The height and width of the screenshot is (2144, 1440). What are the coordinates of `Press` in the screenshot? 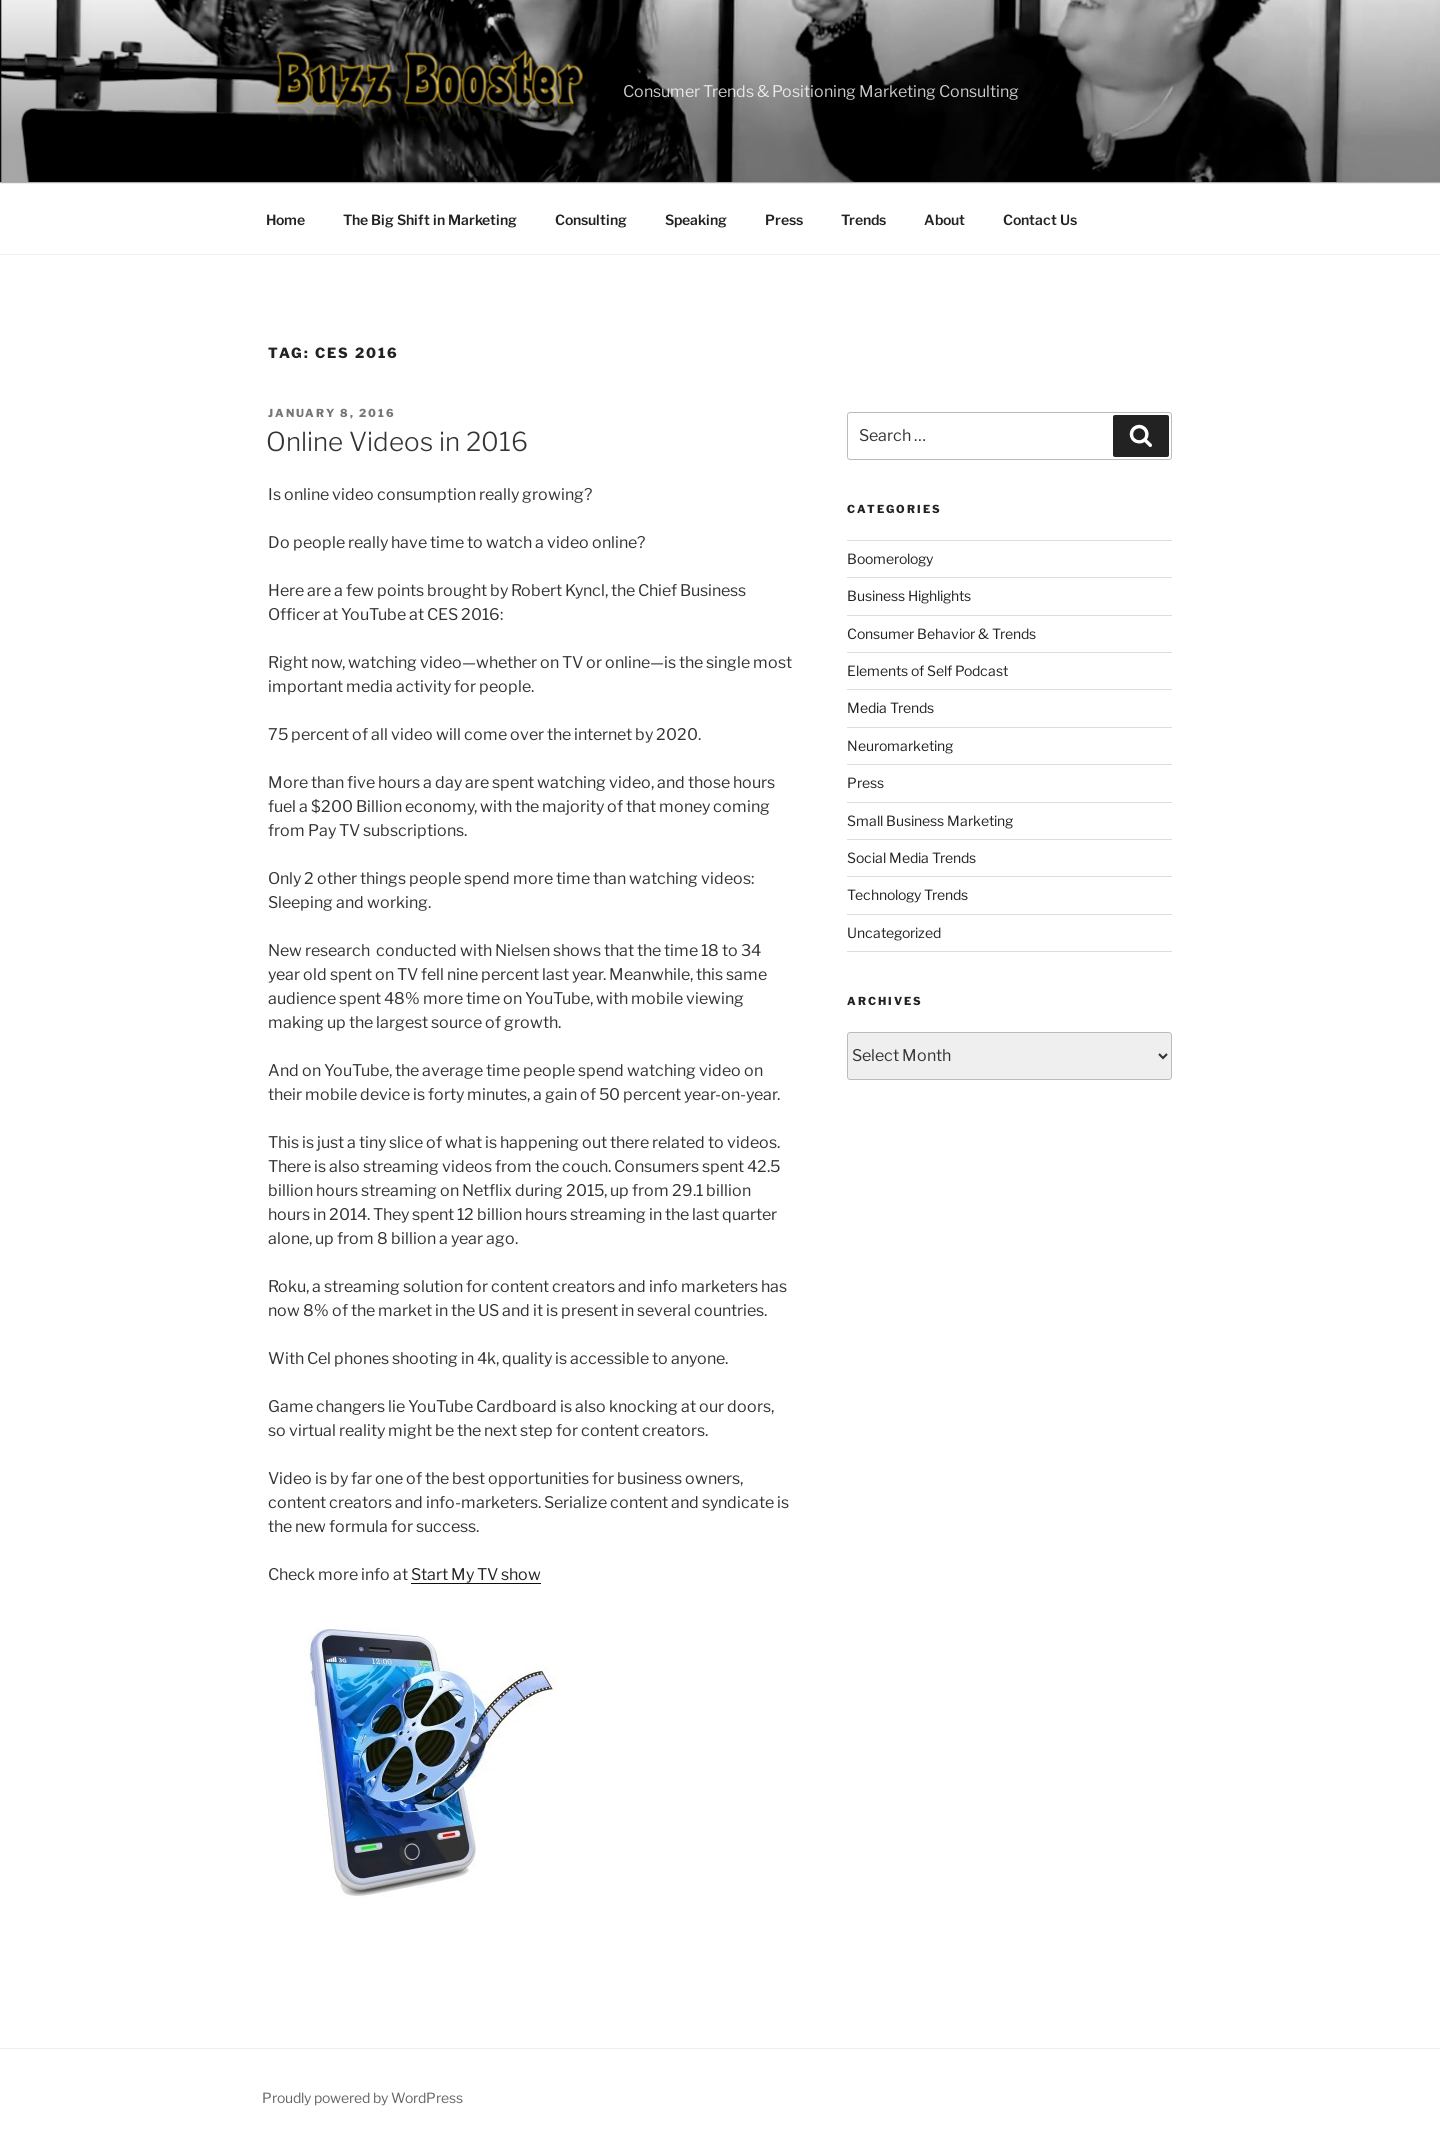 It's located at (784, 219).